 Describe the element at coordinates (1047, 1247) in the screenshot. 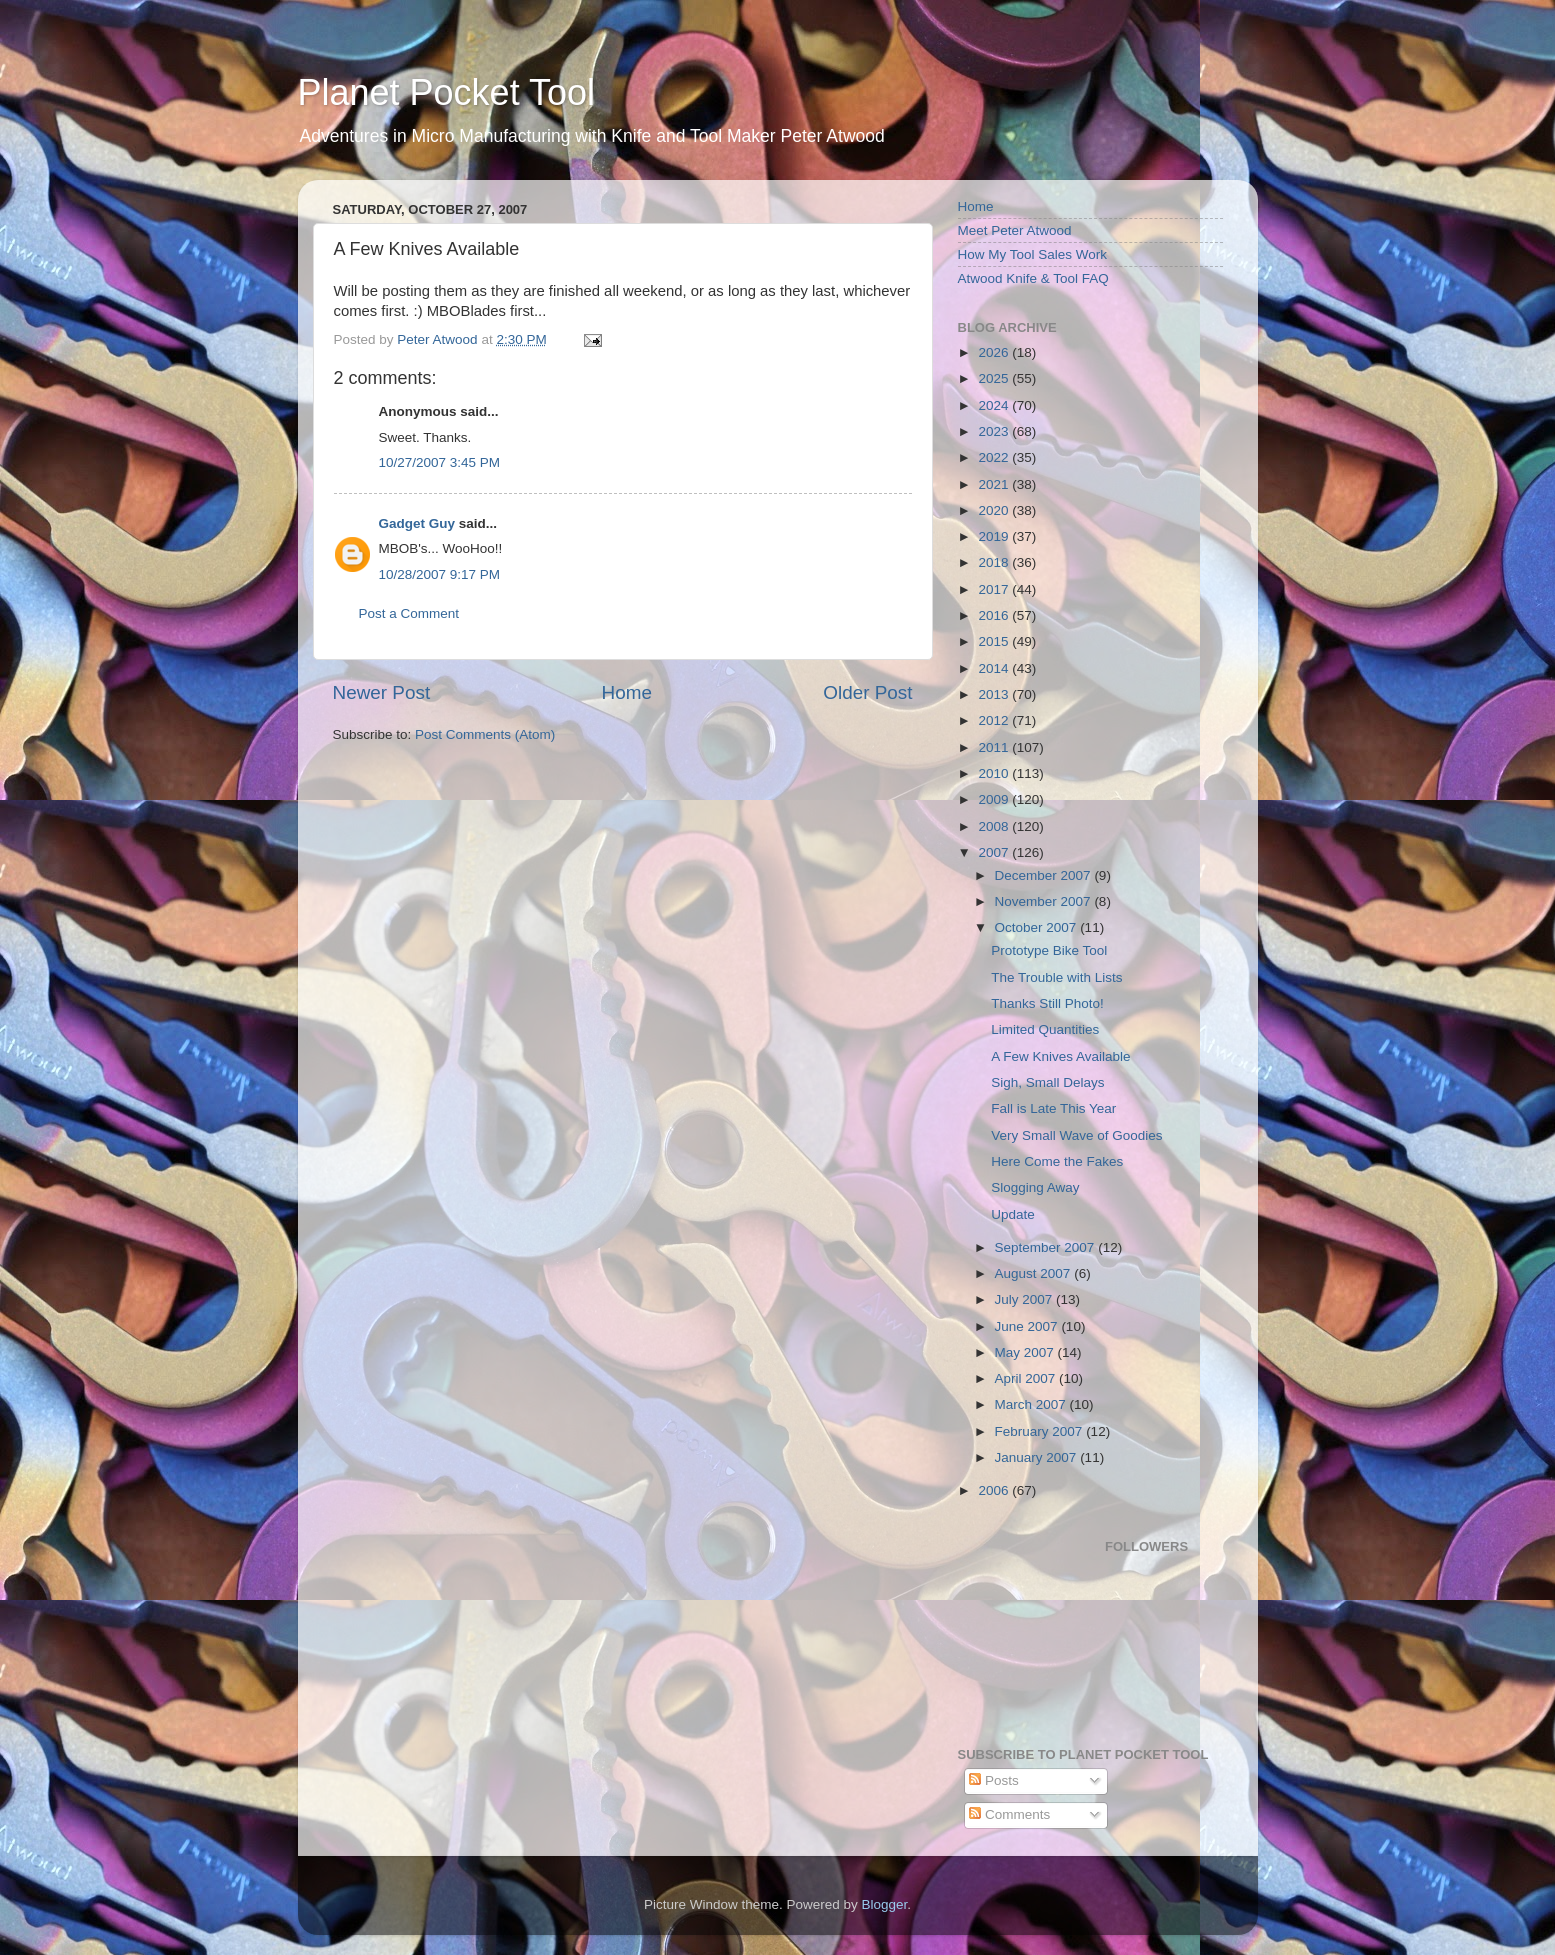

I see `September 2007` at that location.